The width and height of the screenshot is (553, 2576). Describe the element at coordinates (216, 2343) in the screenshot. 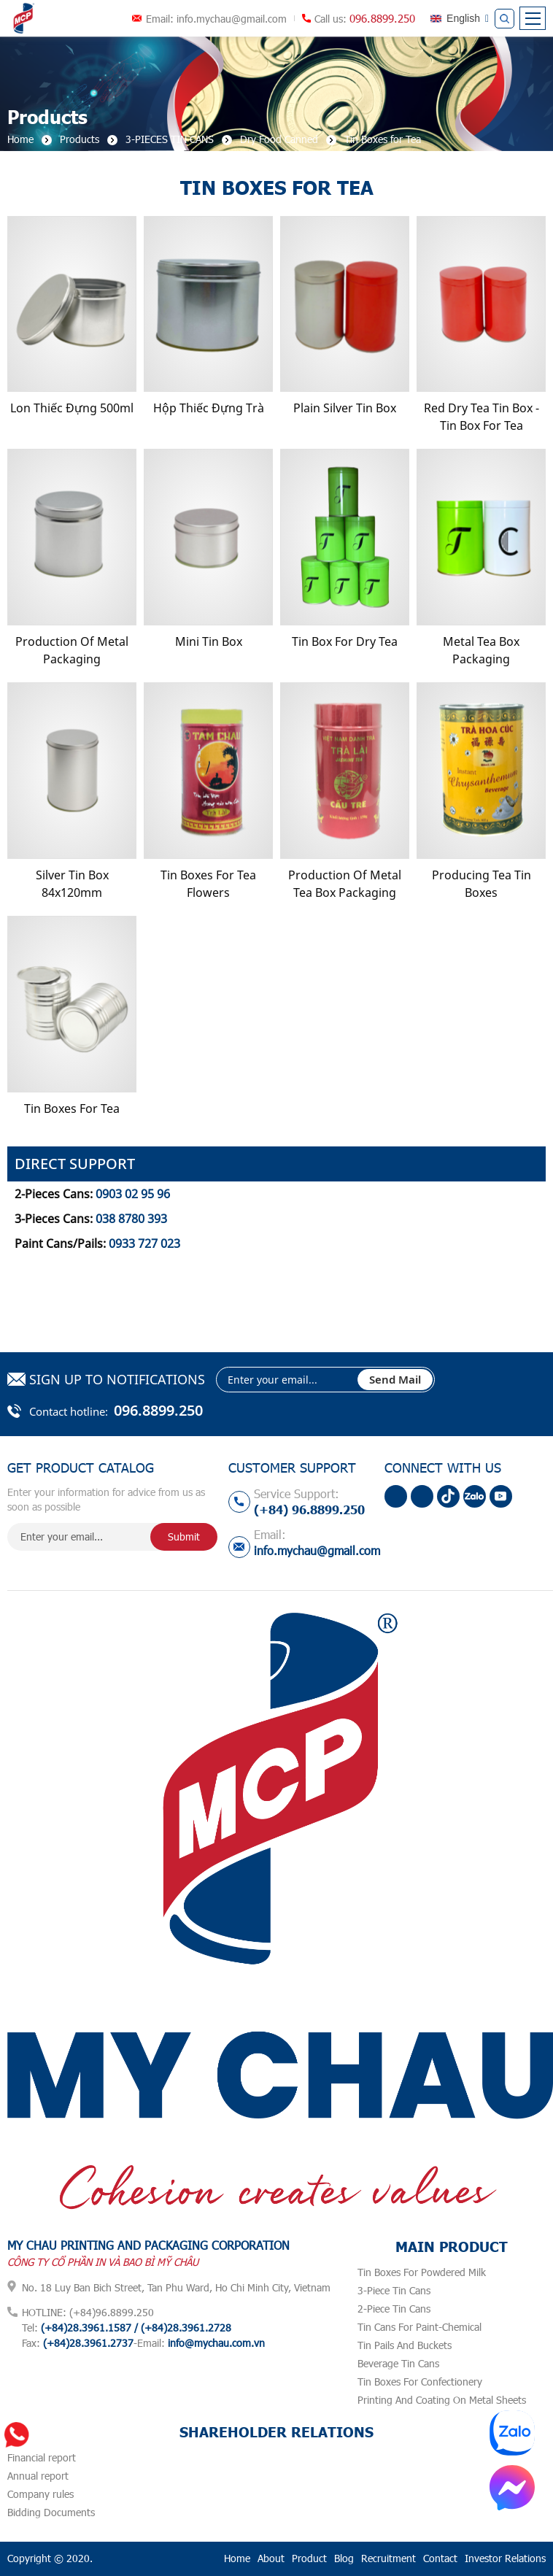

I see `info@mychau.com.vn` at that location.